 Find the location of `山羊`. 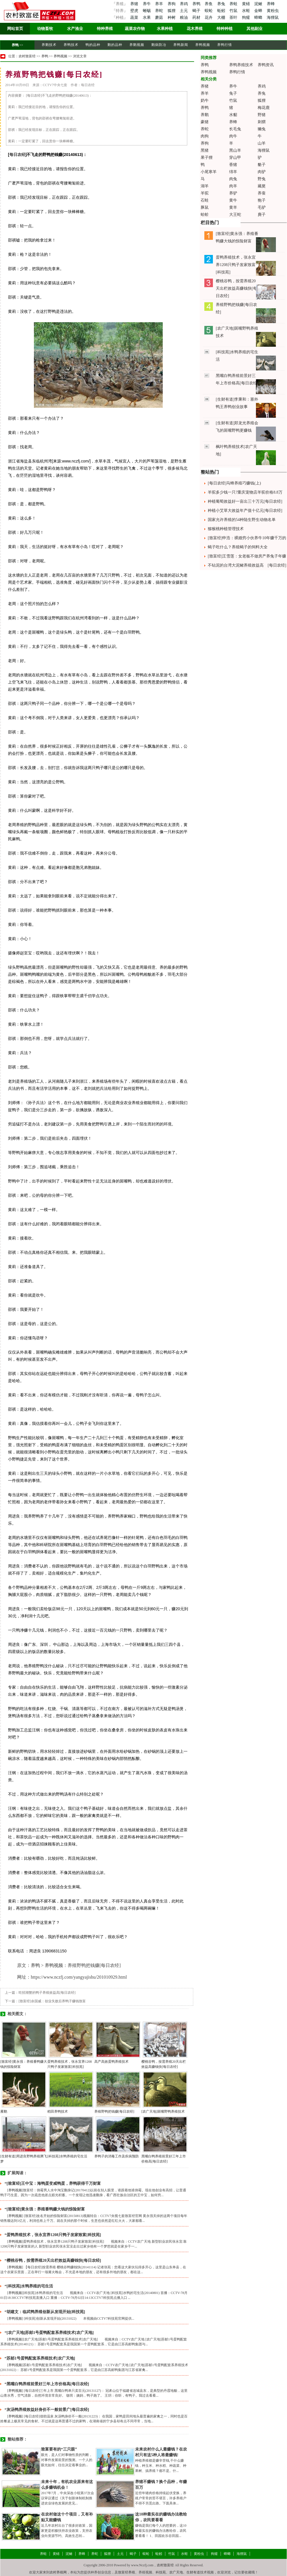

山羊 is located at coordinates (262, 143).